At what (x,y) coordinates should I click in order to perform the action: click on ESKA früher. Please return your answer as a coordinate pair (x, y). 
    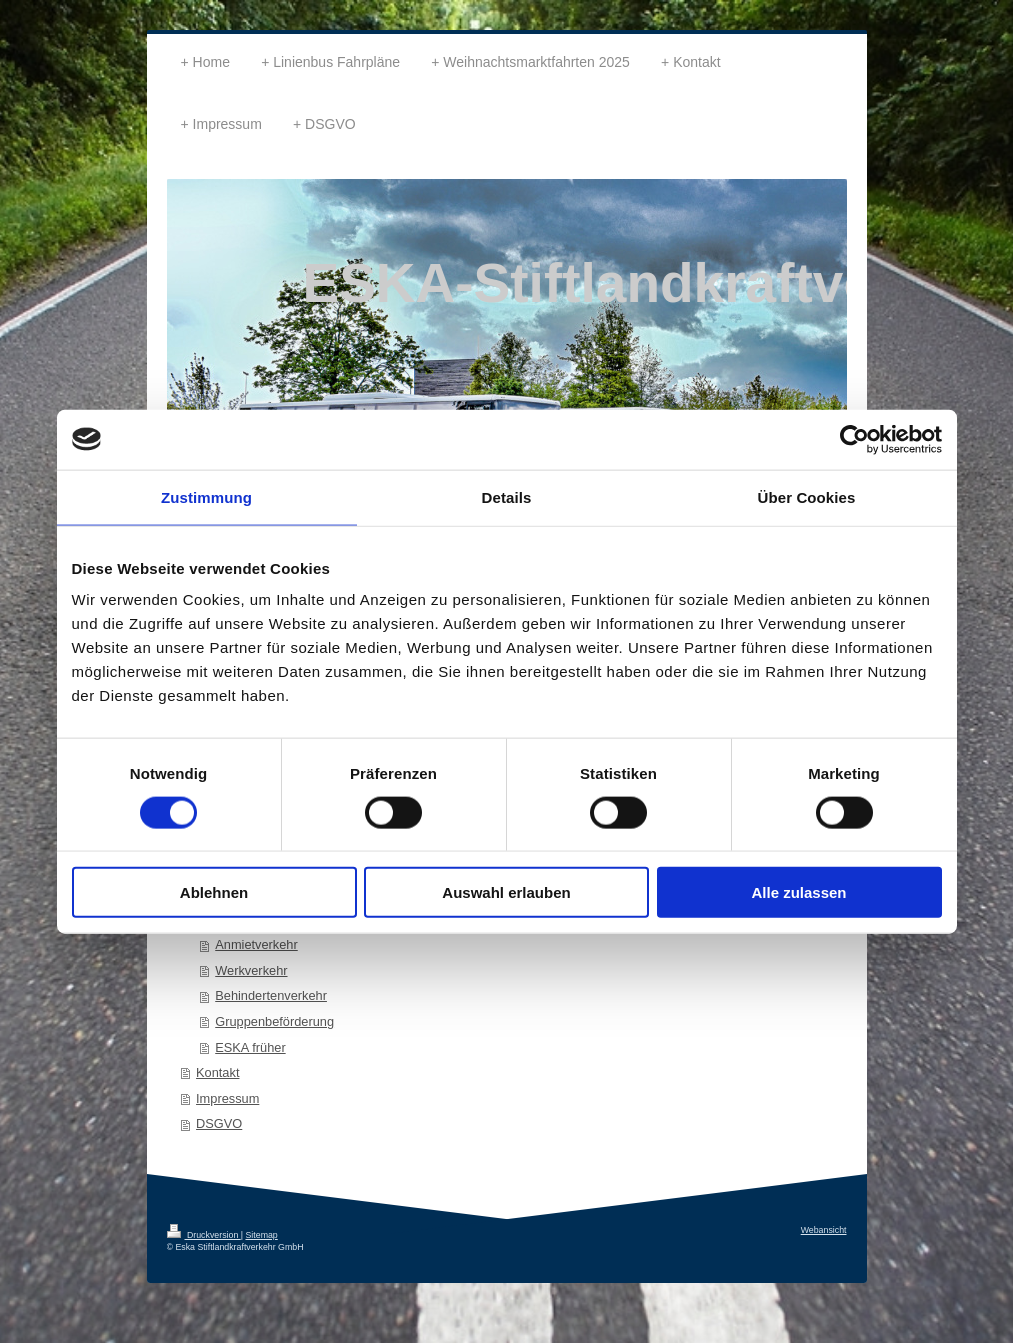
    Looking at the image, I should click on (250, 1047).